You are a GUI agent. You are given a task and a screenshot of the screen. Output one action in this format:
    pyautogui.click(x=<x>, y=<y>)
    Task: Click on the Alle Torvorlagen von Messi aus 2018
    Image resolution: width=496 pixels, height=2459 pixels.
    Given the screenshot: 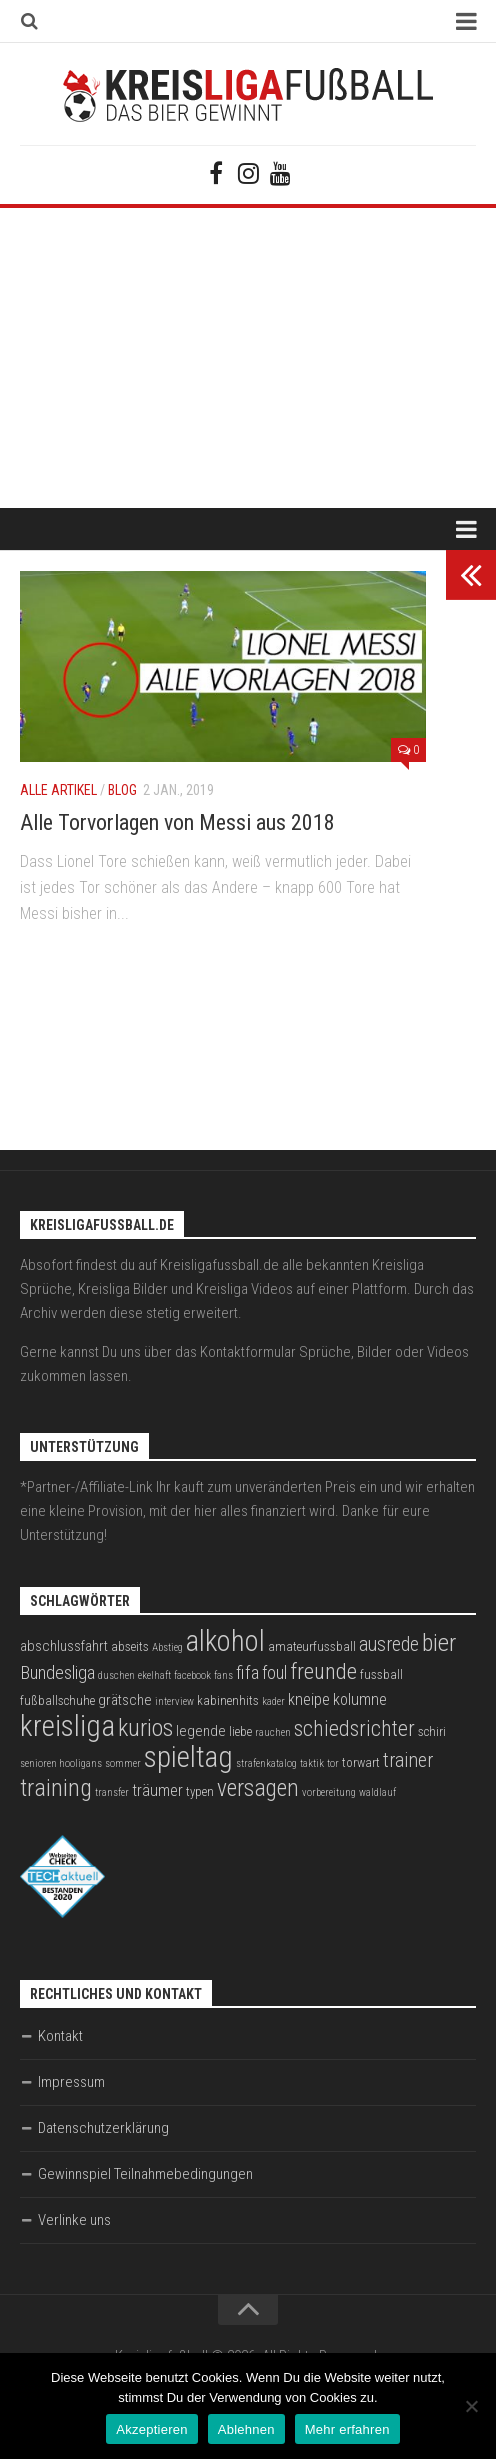 What is the action you would take?
    pyautogui.click(x=177, y=822)
    